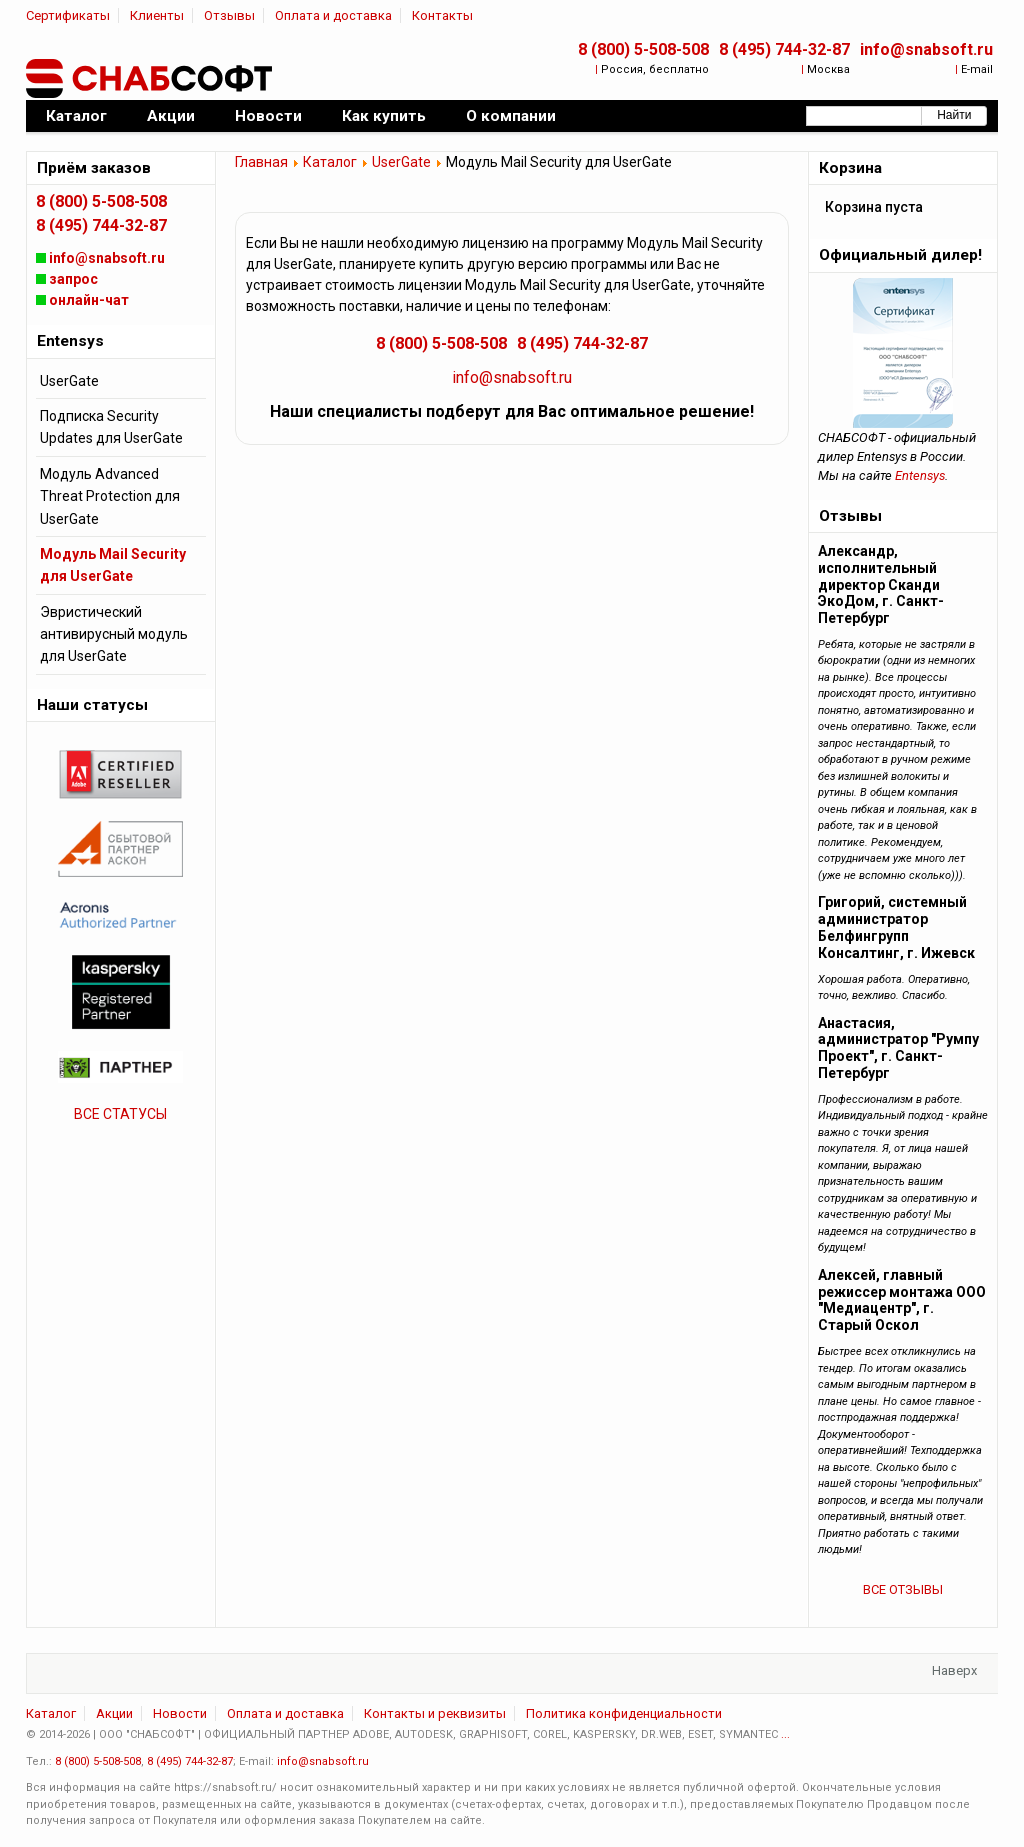 This screenshot has height=1847, width=1024. What do you see at coordinates (903, 1589) in the screenshot?
I see `ВСЕ ОТЗЫВЫ` at bounding box center [903, 1589].